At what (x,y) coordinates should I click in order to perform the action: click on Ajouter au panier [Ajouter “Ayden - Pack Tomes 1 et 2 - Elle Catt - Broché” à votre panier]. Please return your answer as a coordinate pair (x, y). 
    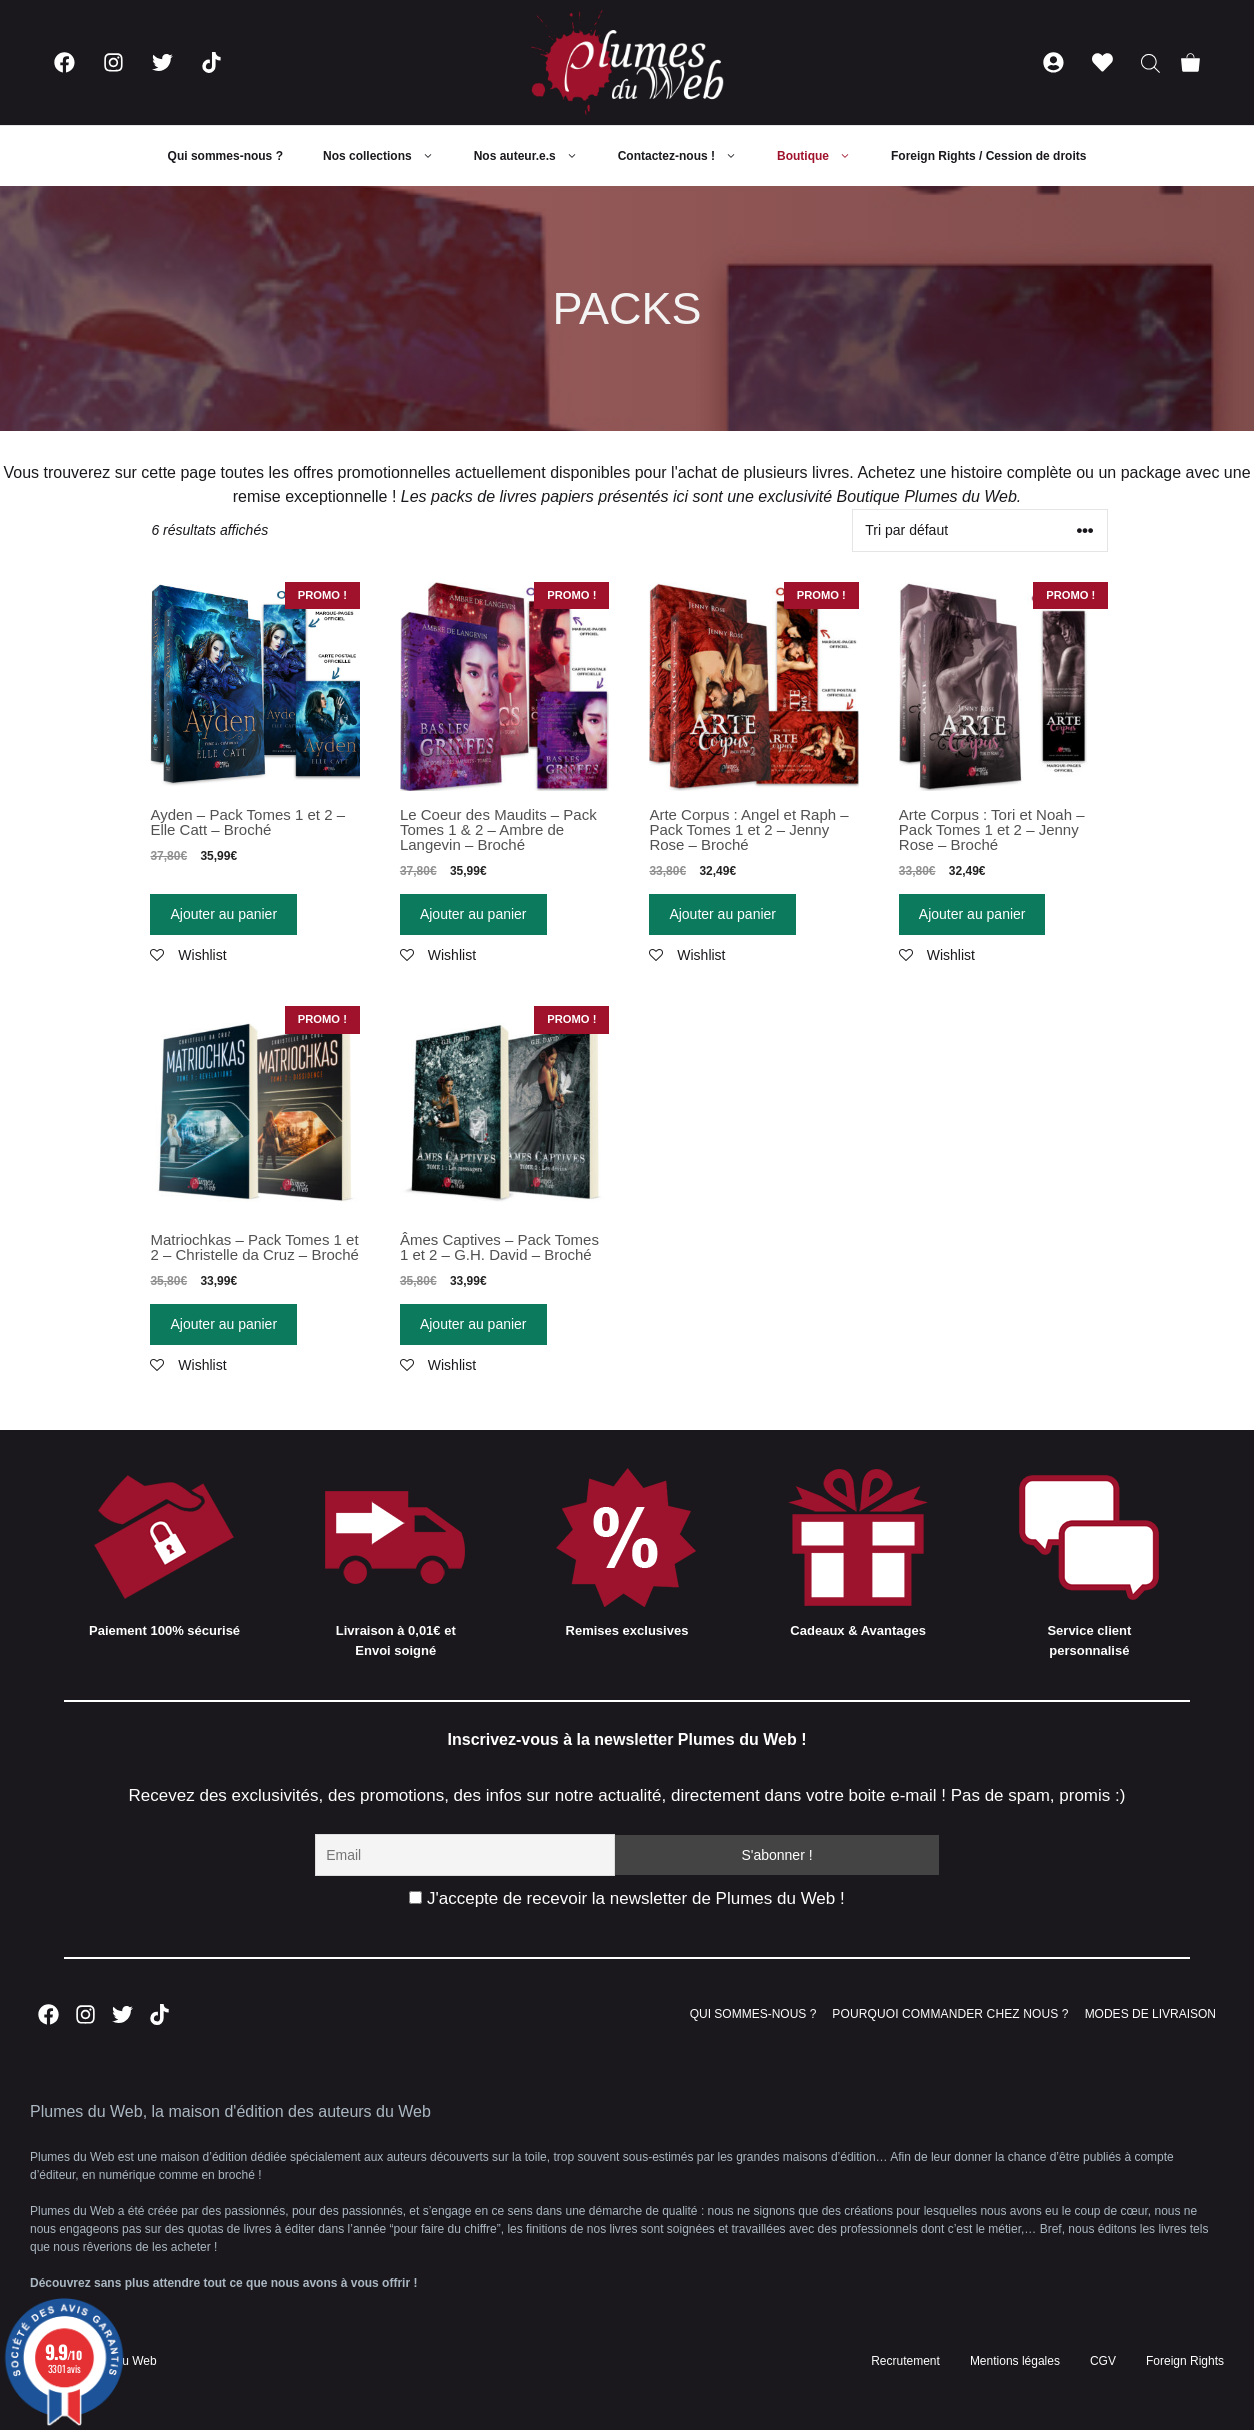
    Looking at the image, I should click on (223, 914).